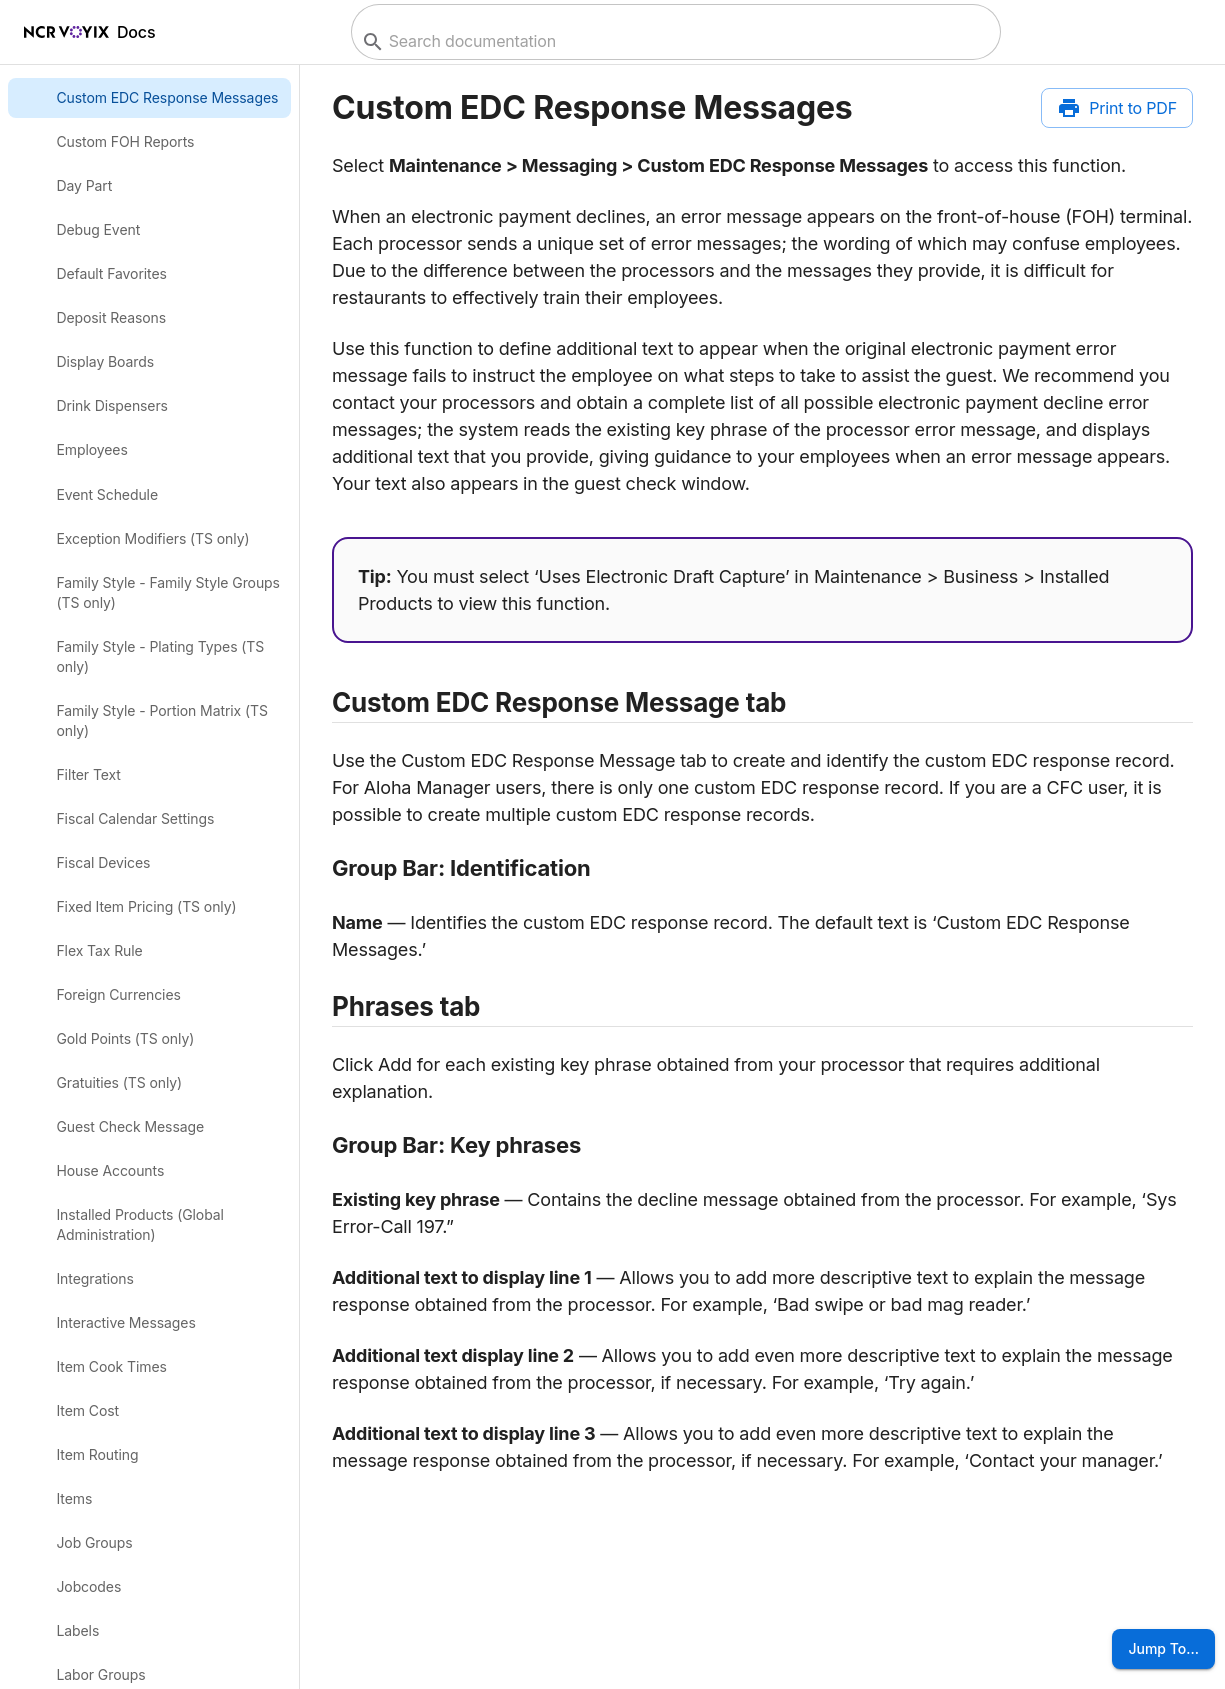 The height and width of the screenshot is (1689, 1225). What do you see at coordinates (673, 41) in the screenshot?
I see `[combobox]` at bounding box center [673, 41].